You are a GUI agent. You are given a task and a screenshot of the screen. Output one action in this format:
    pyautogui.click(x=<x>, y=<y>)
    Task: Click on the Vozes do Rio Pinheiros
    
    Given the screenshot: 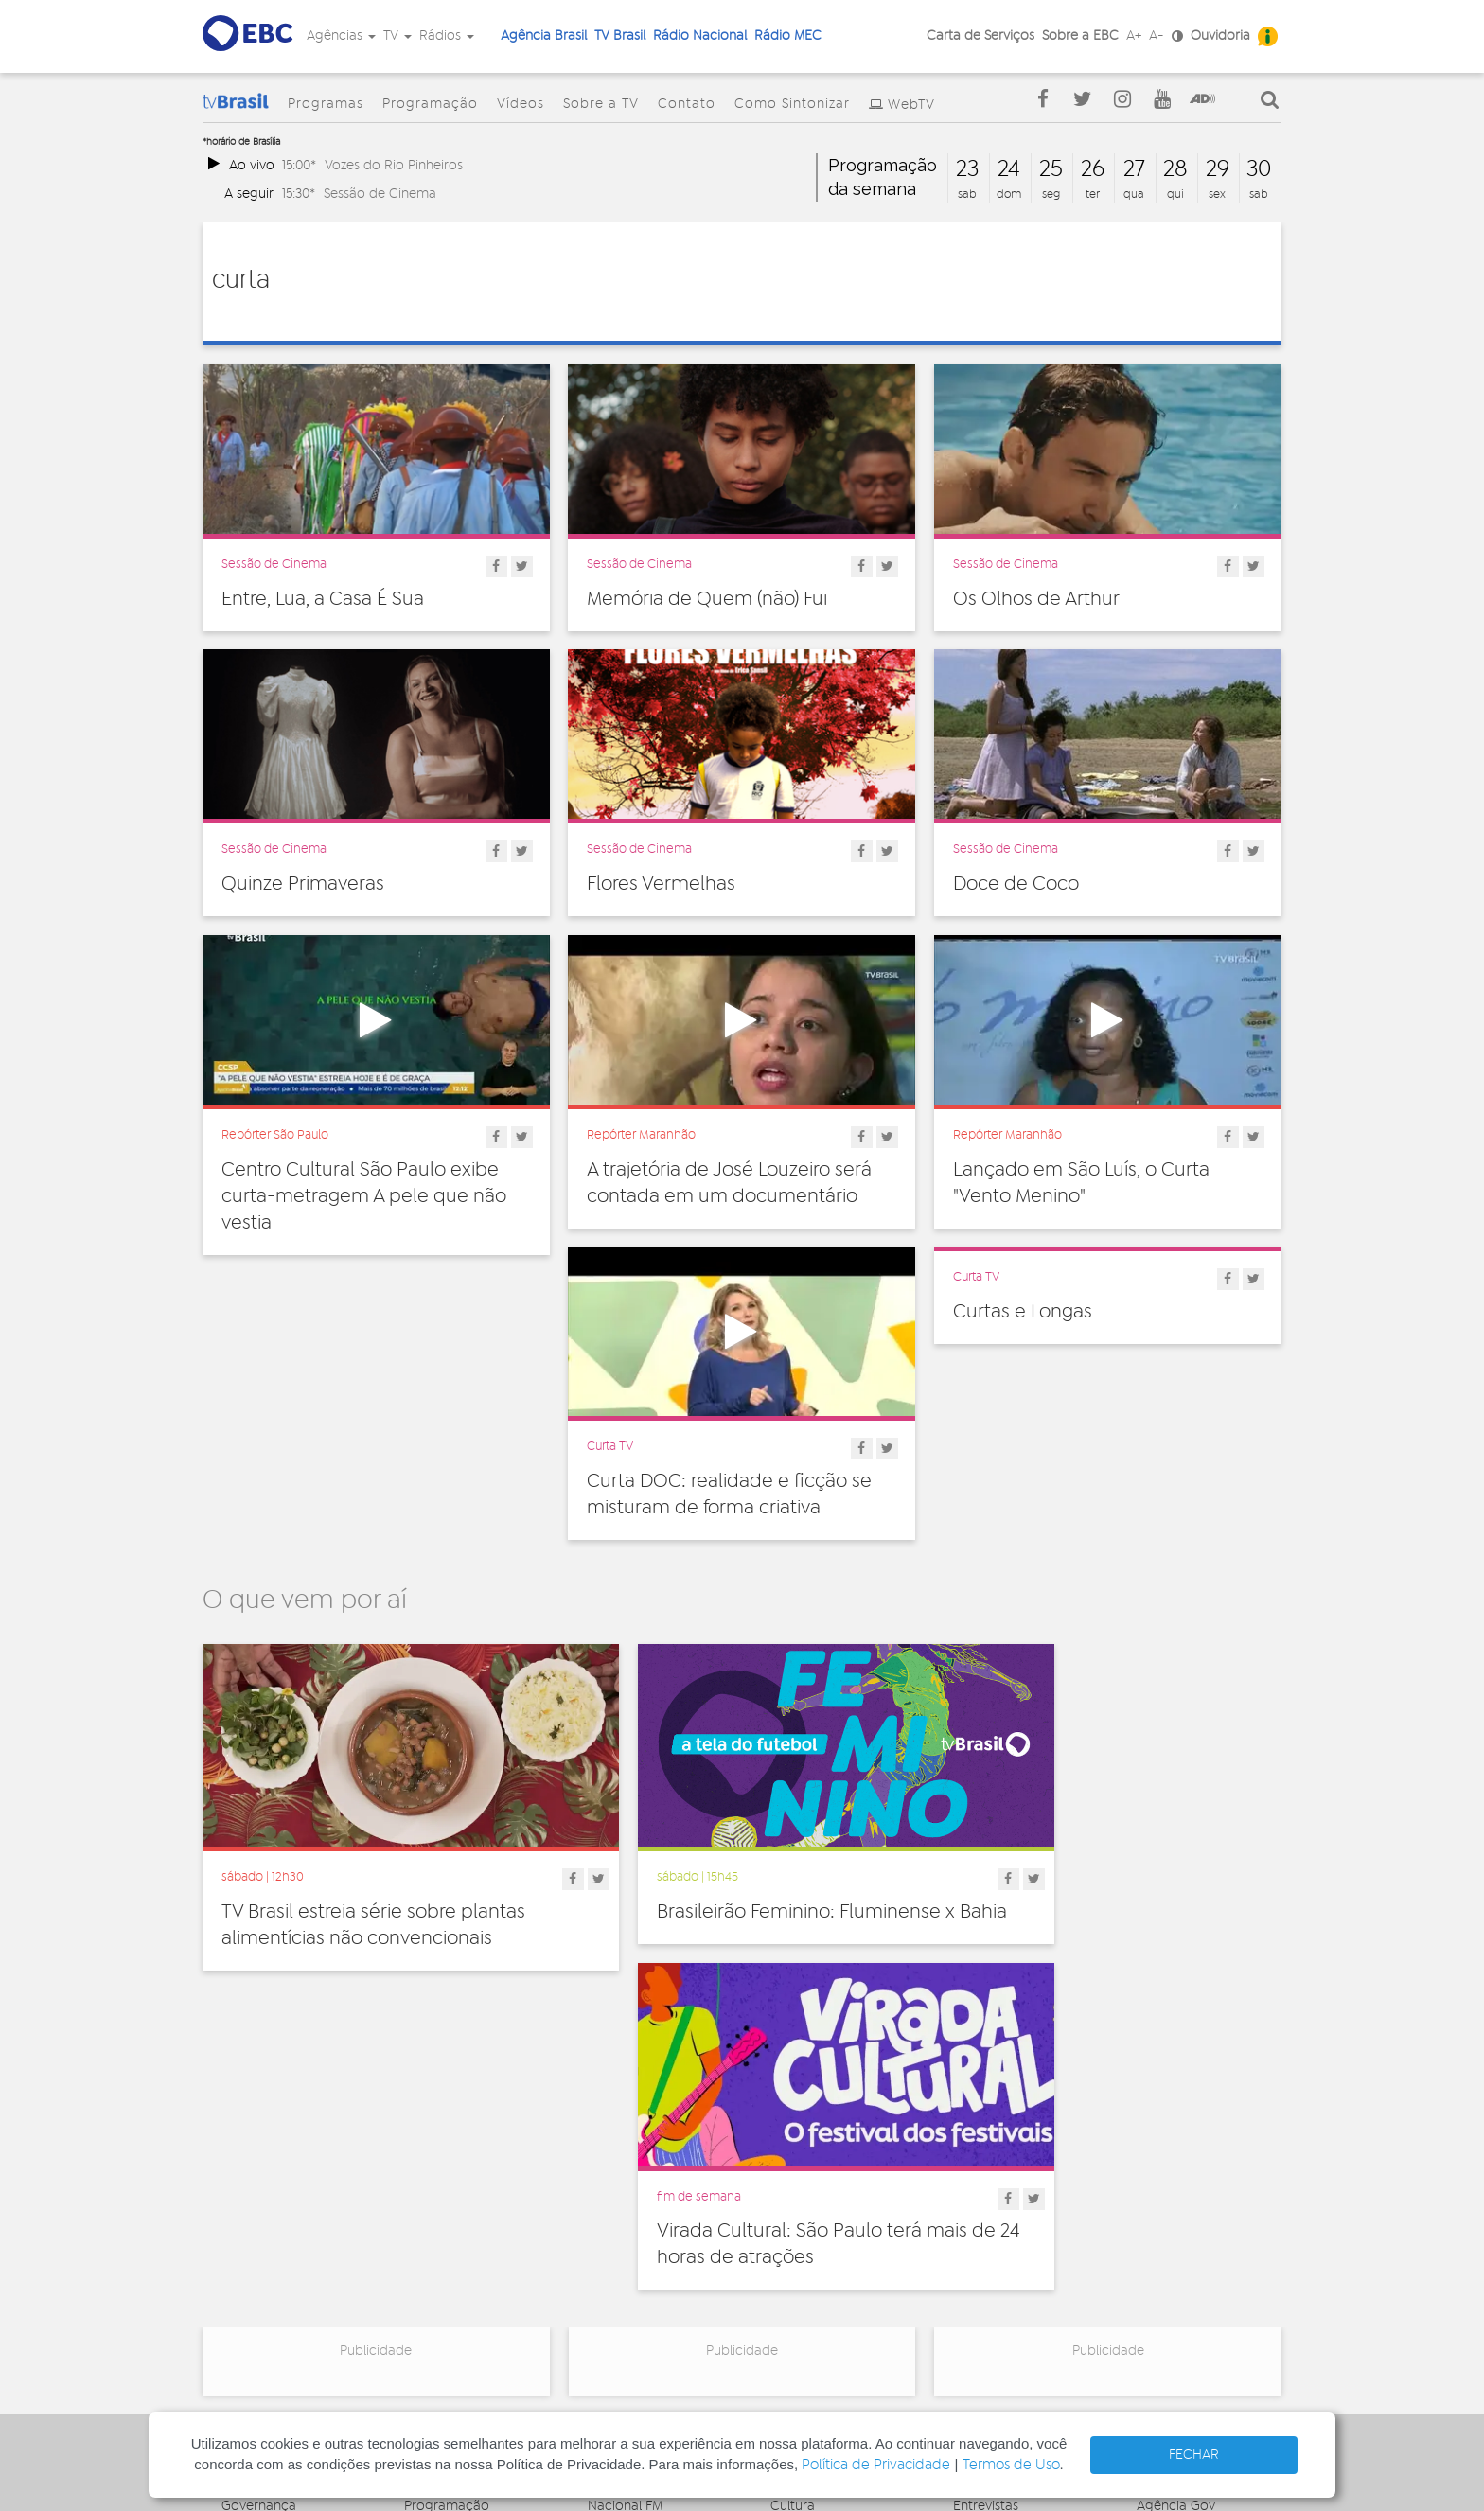 What is the action you would take?
    pyautogui.click(x=394, y=165)
    